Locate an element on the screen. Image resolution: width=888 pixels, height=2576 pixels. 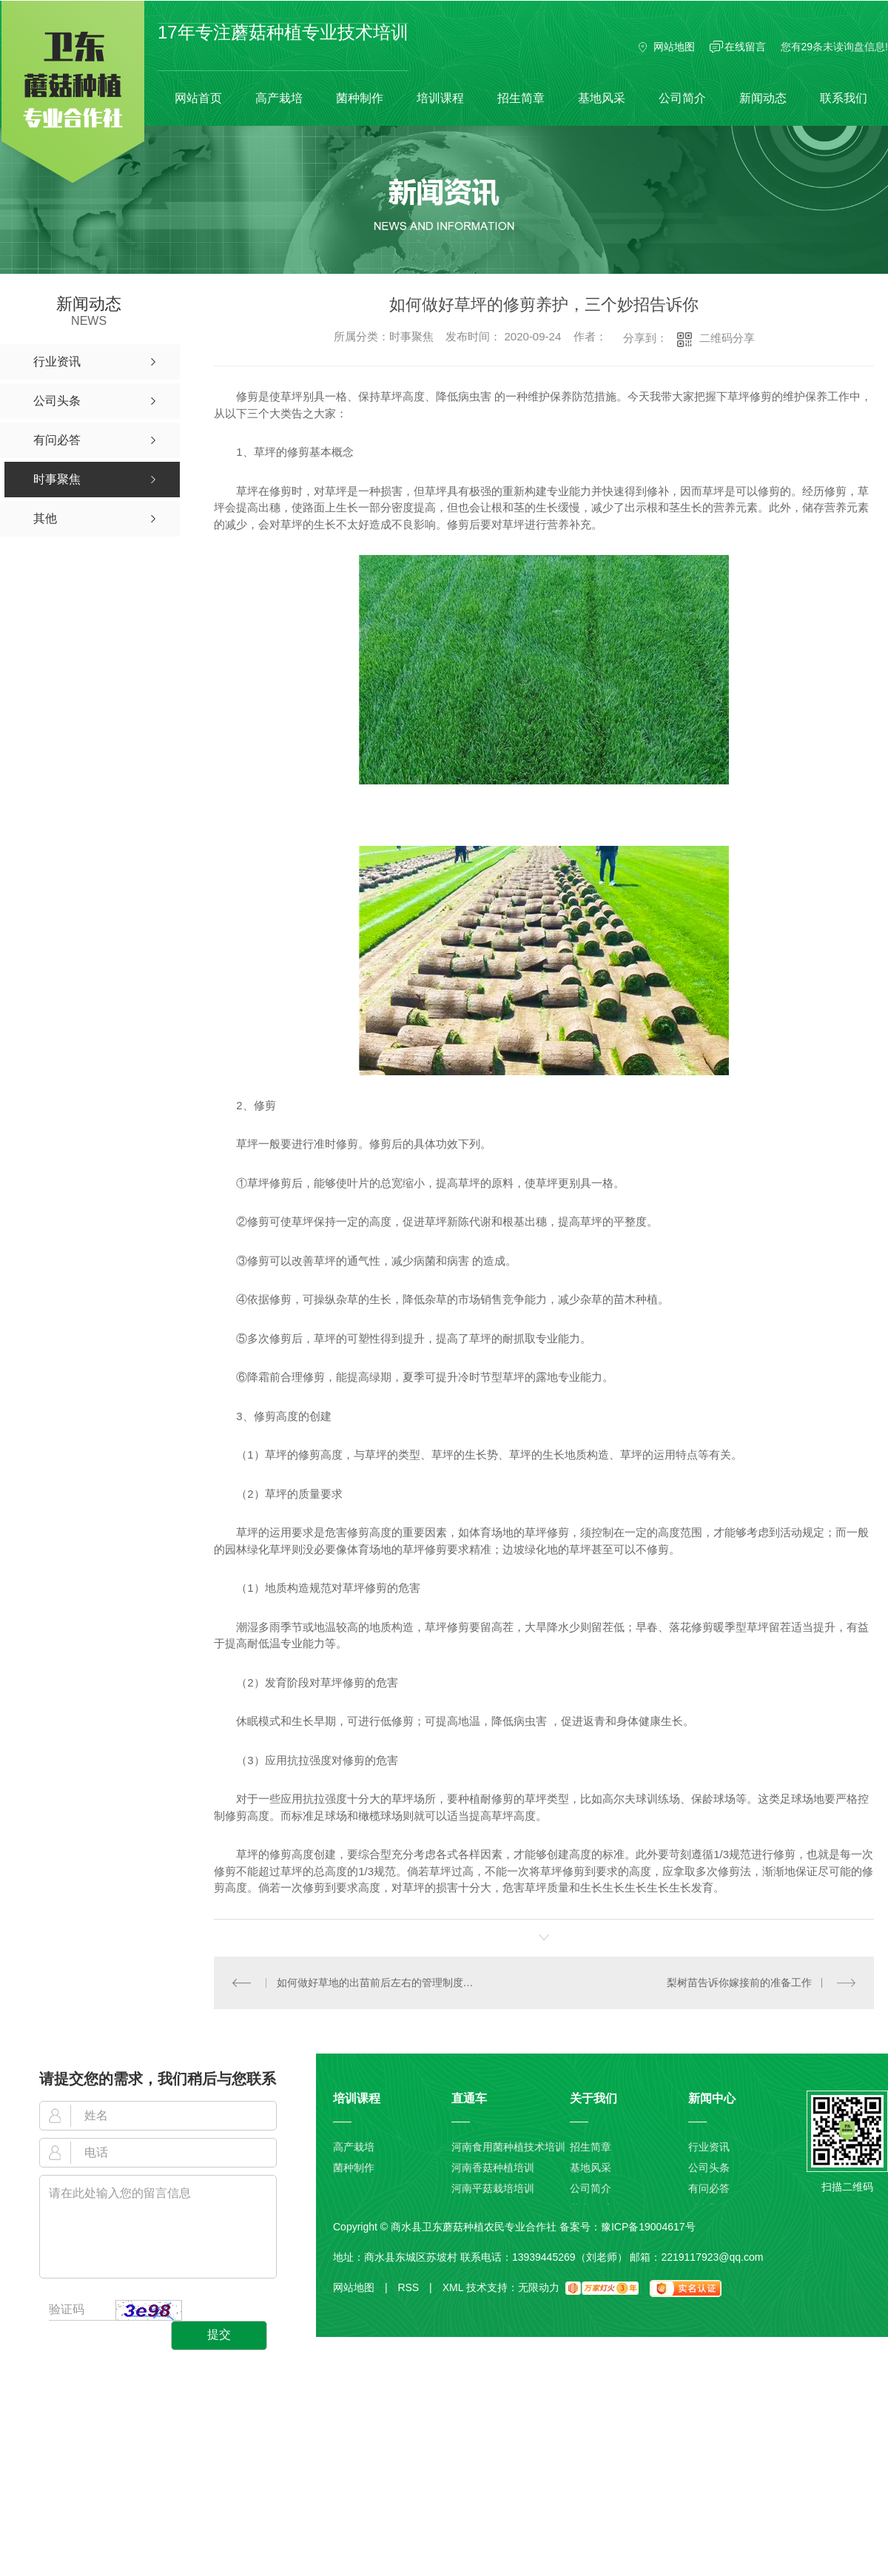
RSS is located at coordinates (414, 2287).